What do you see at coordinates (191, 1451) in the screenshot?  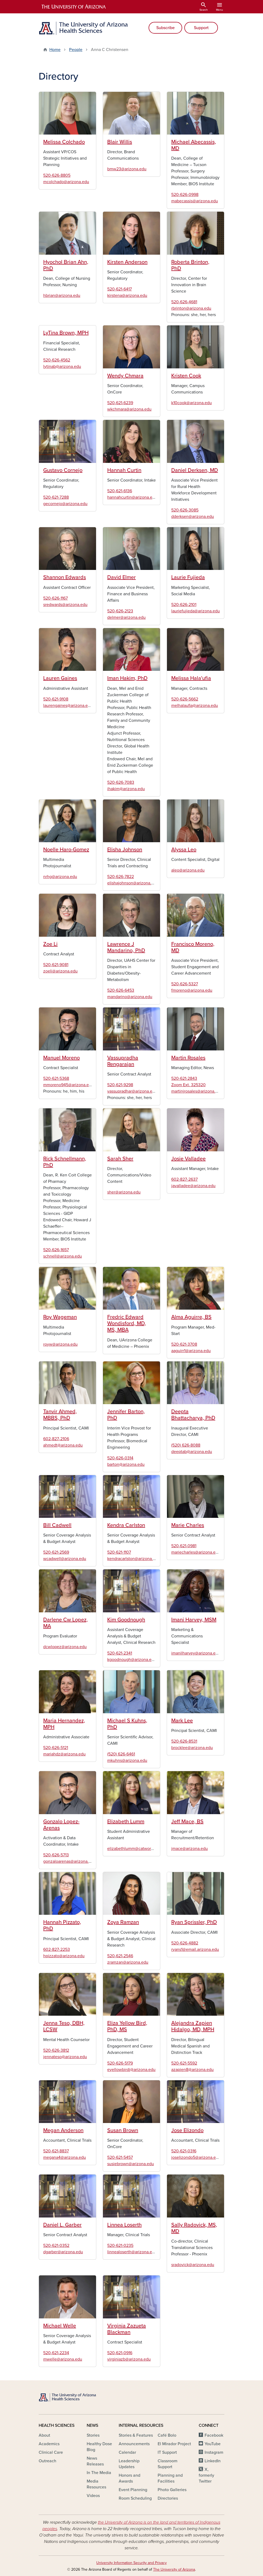 I see `deeptab@arizona.edu` at bounding box center [191, 1451].